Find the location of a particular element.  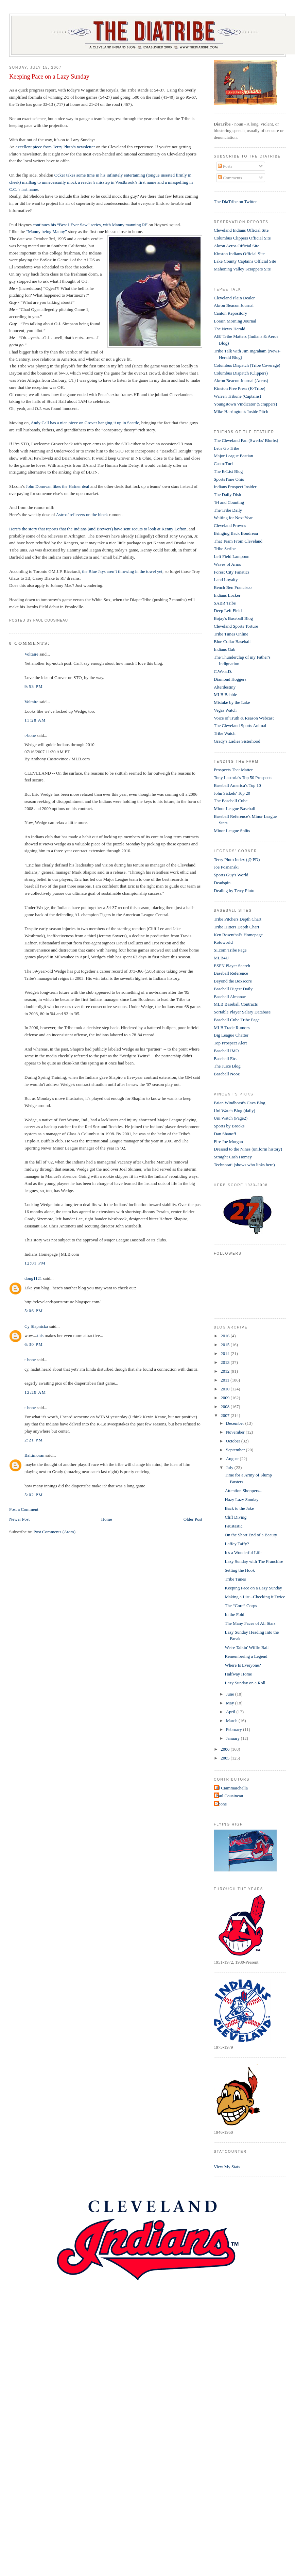

Lake County Captains Official Site is located at coordinates (245, 261).